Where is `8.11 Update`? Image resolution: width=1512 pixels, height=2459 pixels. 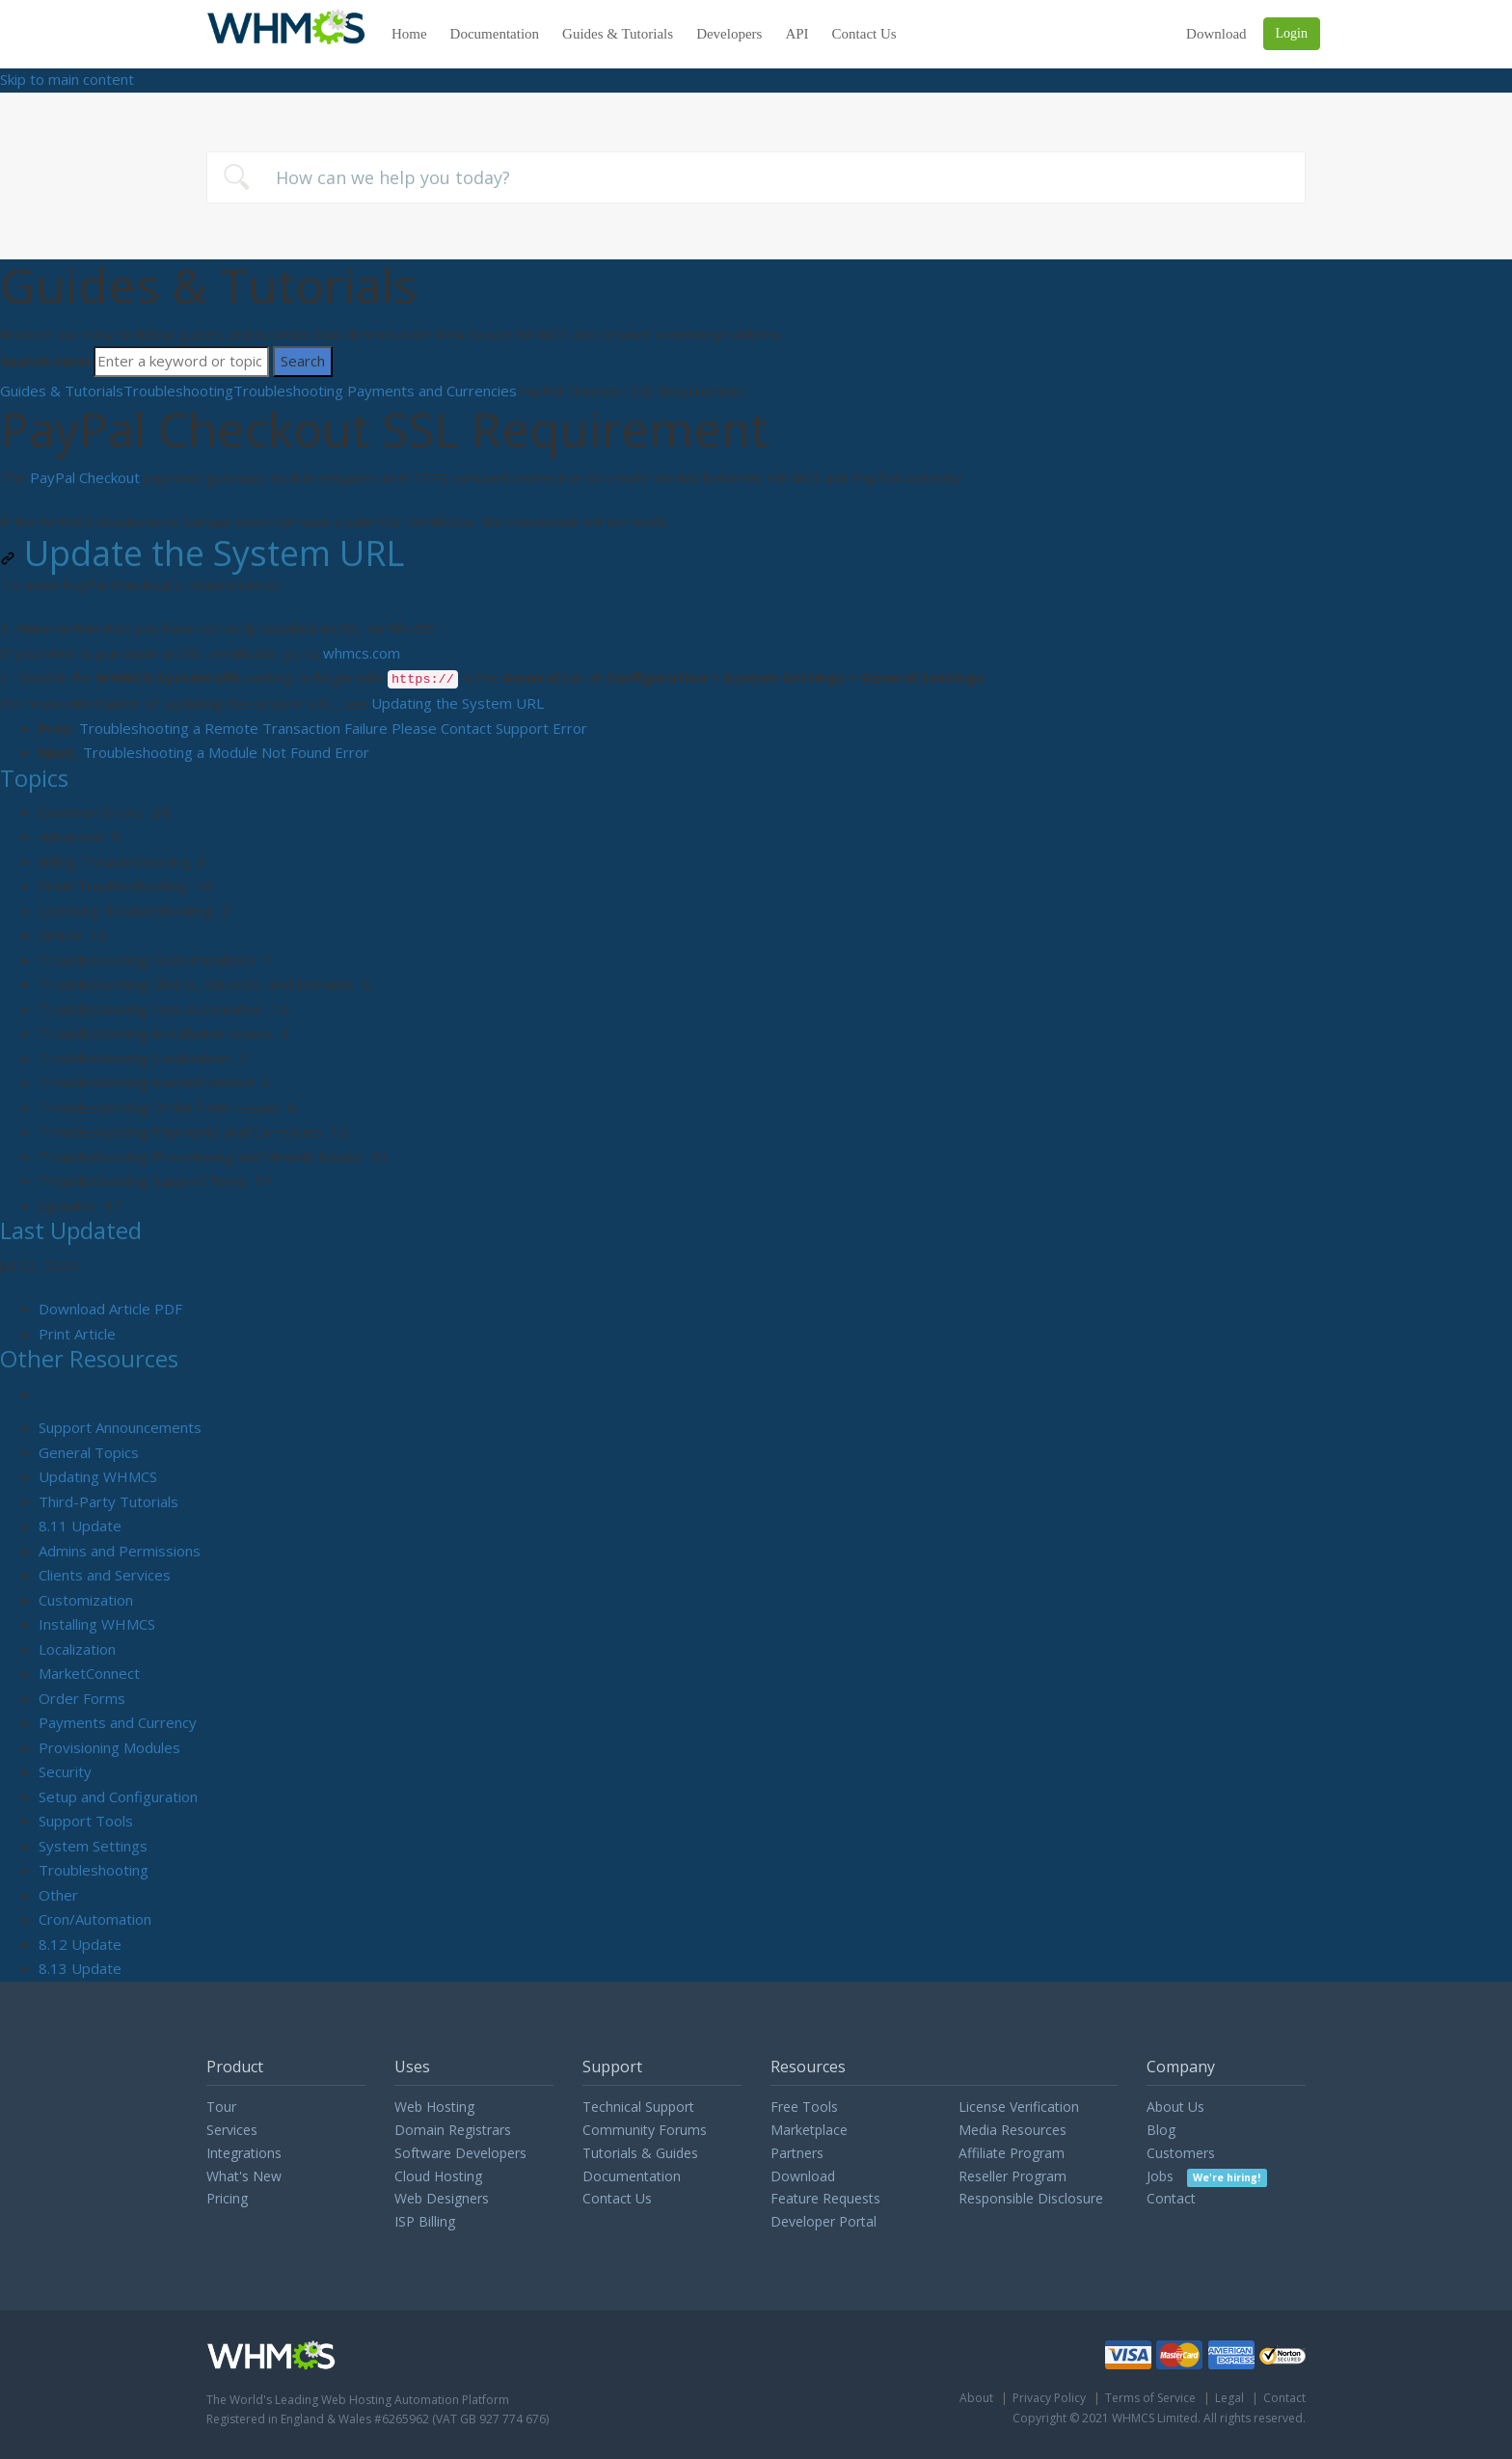 8.11 Update is located at coordinates (80, 1525).